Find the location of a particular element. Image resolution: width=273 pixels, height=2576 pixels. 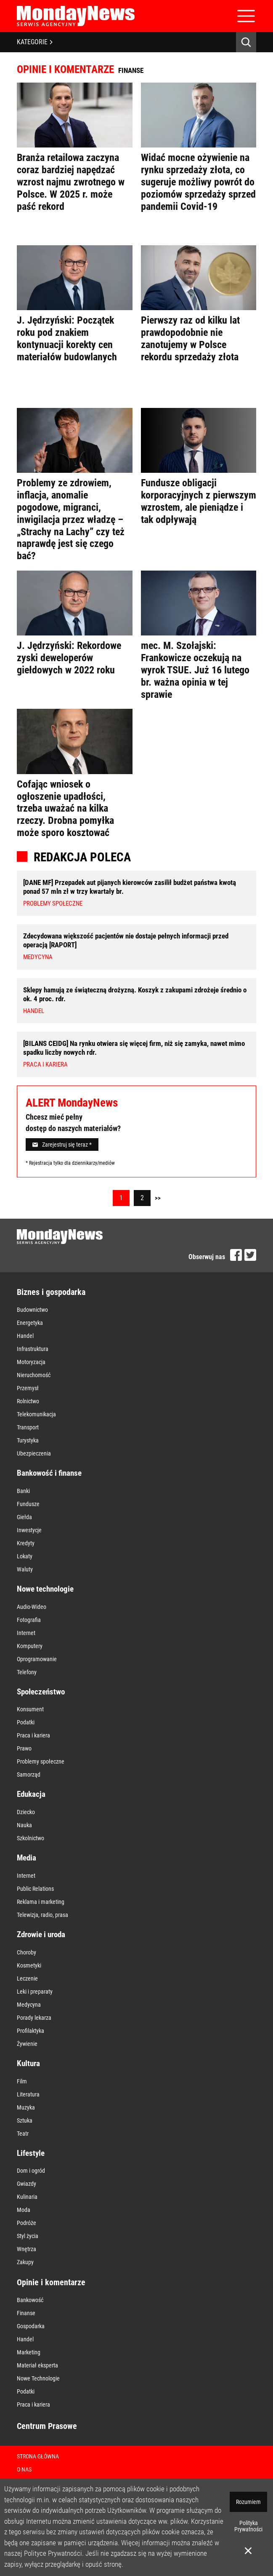

Oprogramowanie is located at coordinates (37, 1659).